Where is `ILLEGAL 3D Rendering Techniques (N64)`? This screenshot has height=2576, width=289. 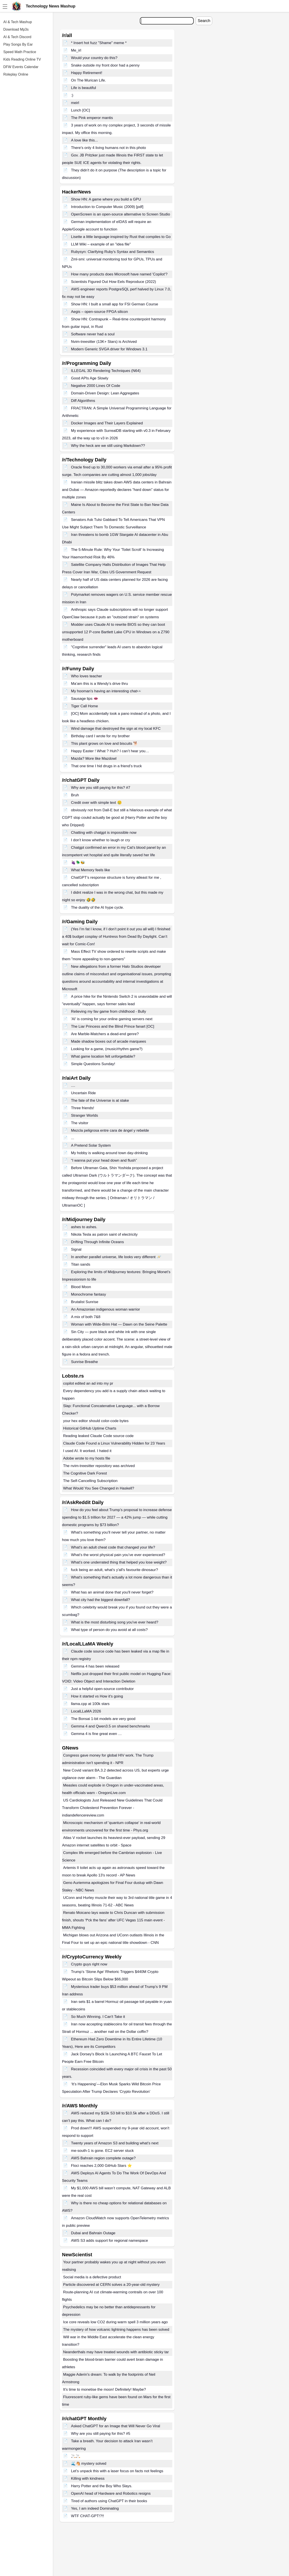 ILLEGAL 3D Rendering Techniques (N64) is located at coordinates (106, 371).